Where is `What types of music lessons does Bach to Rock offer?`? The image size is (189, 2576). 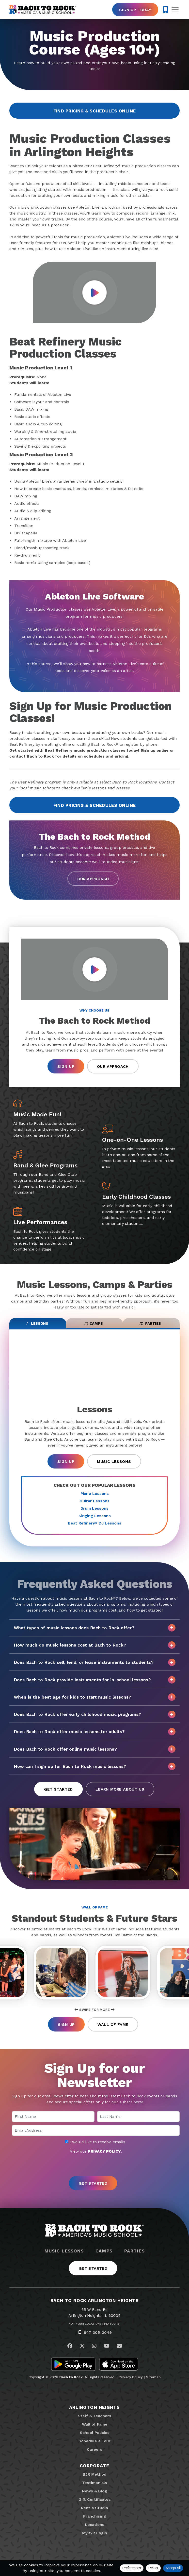
What types of music lessons does Bach to Rock offer? is located at coordinates (94, 1630).